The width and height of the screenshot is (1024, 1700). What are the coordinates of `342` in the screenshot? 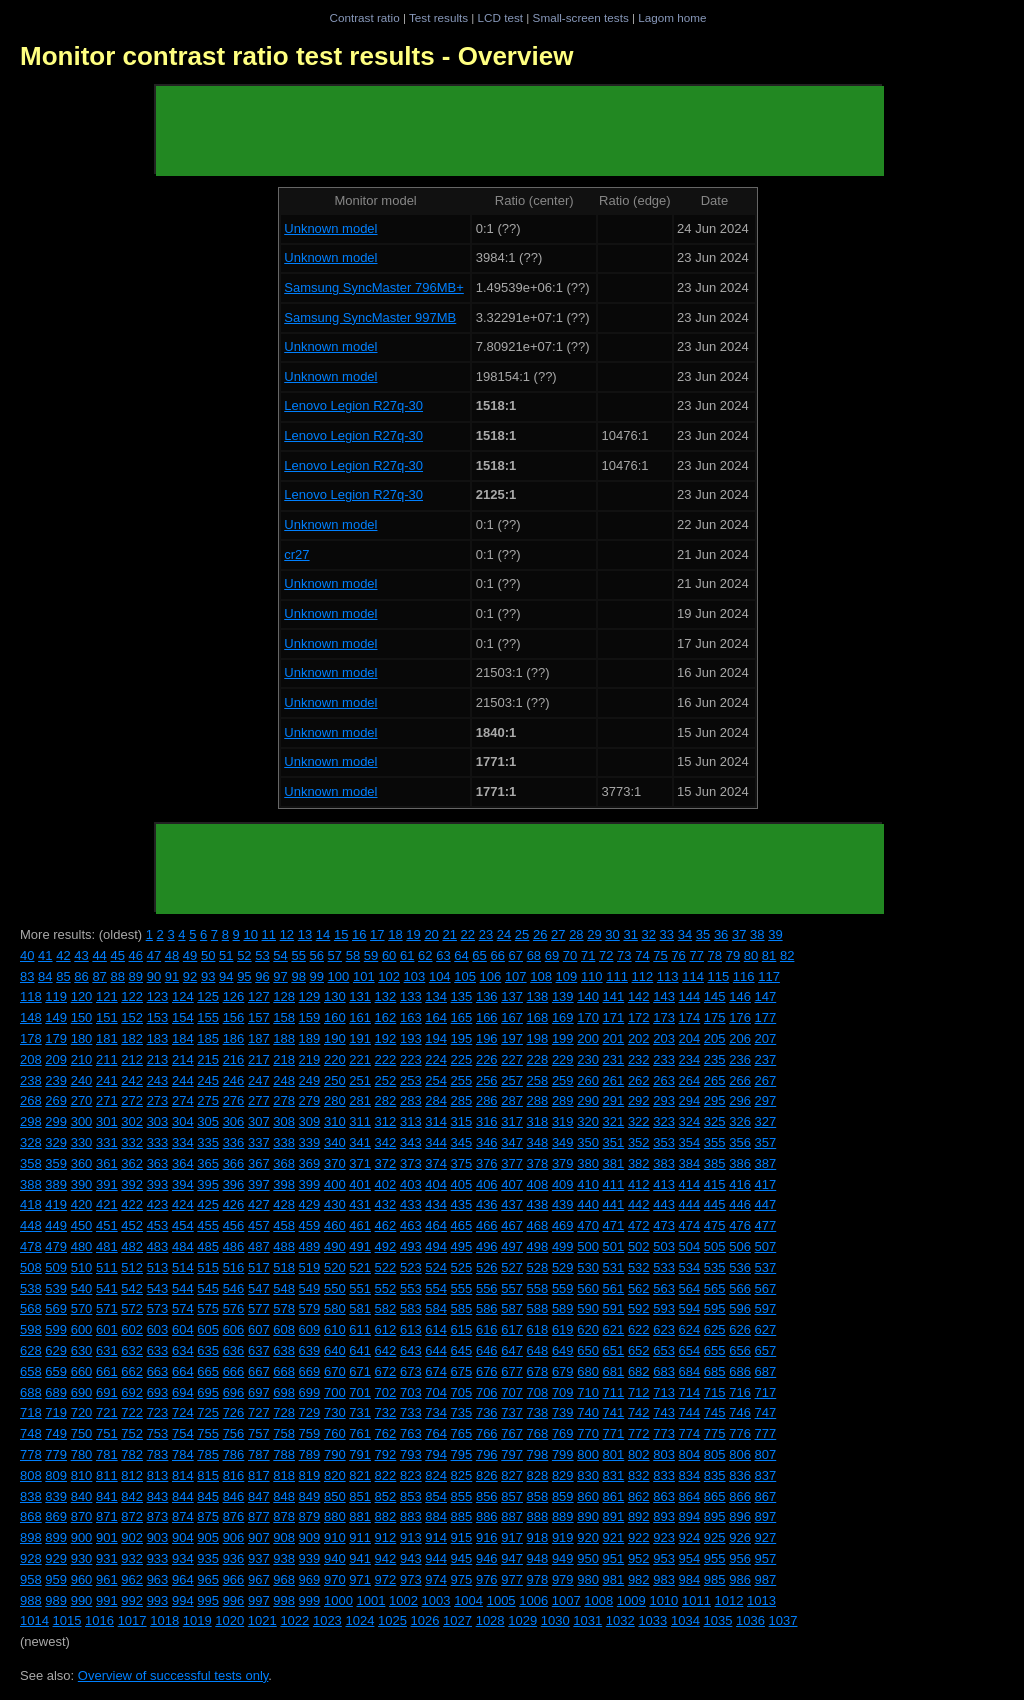 It's located at (386, 1142).